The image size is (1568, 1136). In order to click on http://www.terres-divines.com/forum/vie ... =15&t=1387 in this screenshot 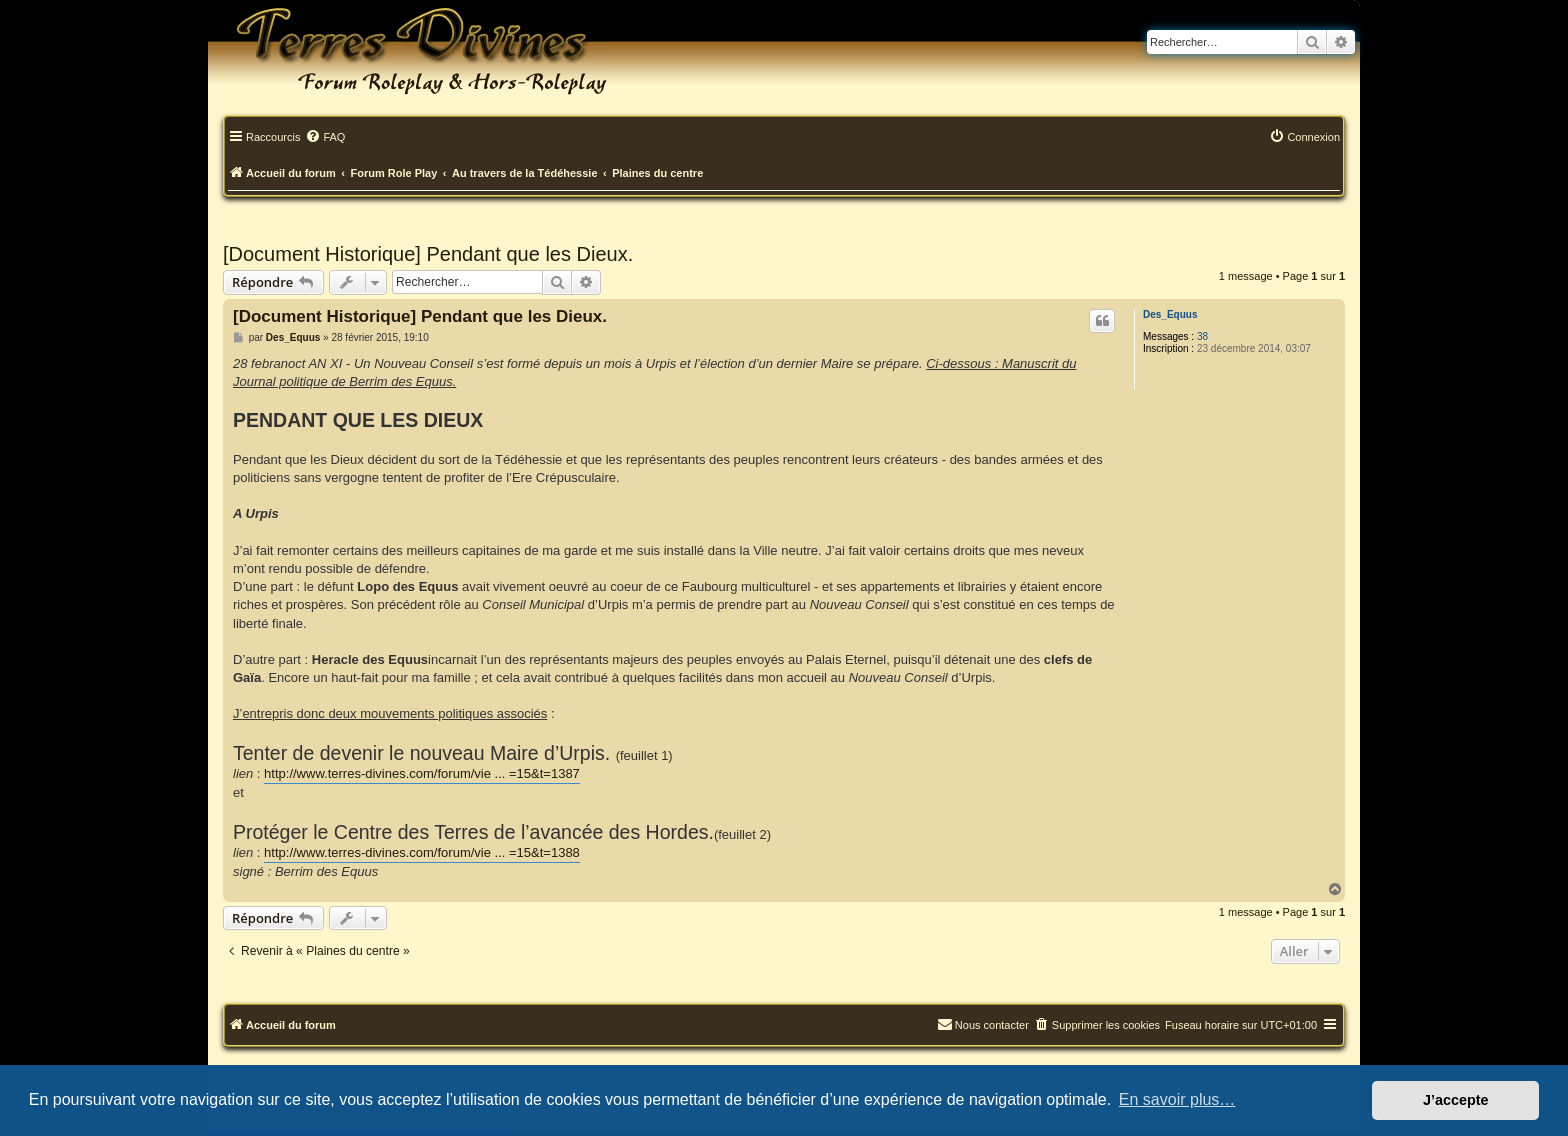, I will do `click(422, 773)`.